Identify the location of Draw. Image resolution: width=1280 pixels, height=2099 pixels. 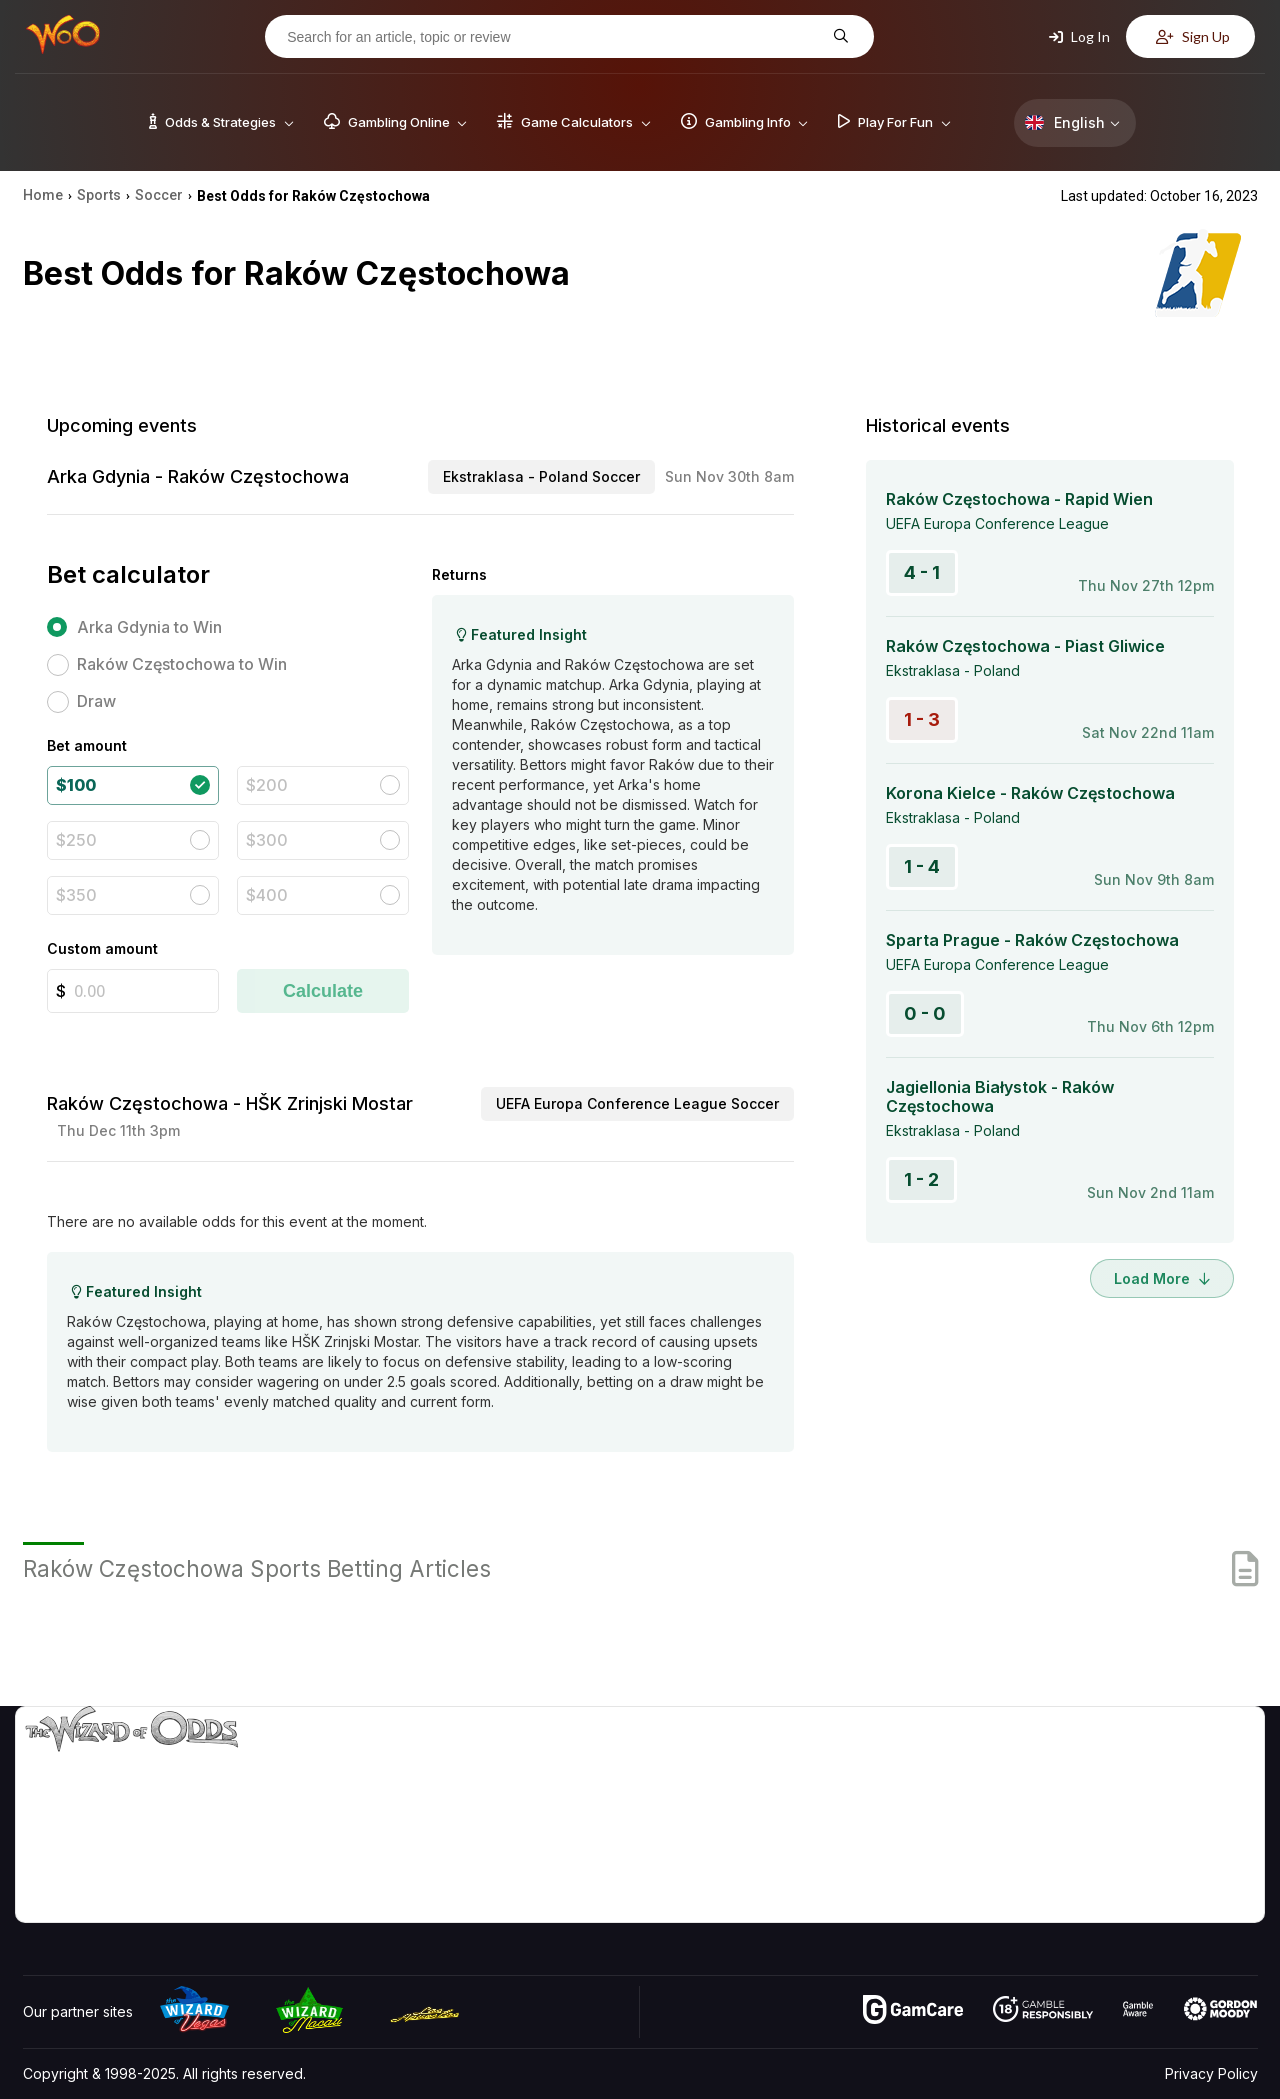
(96, 701).